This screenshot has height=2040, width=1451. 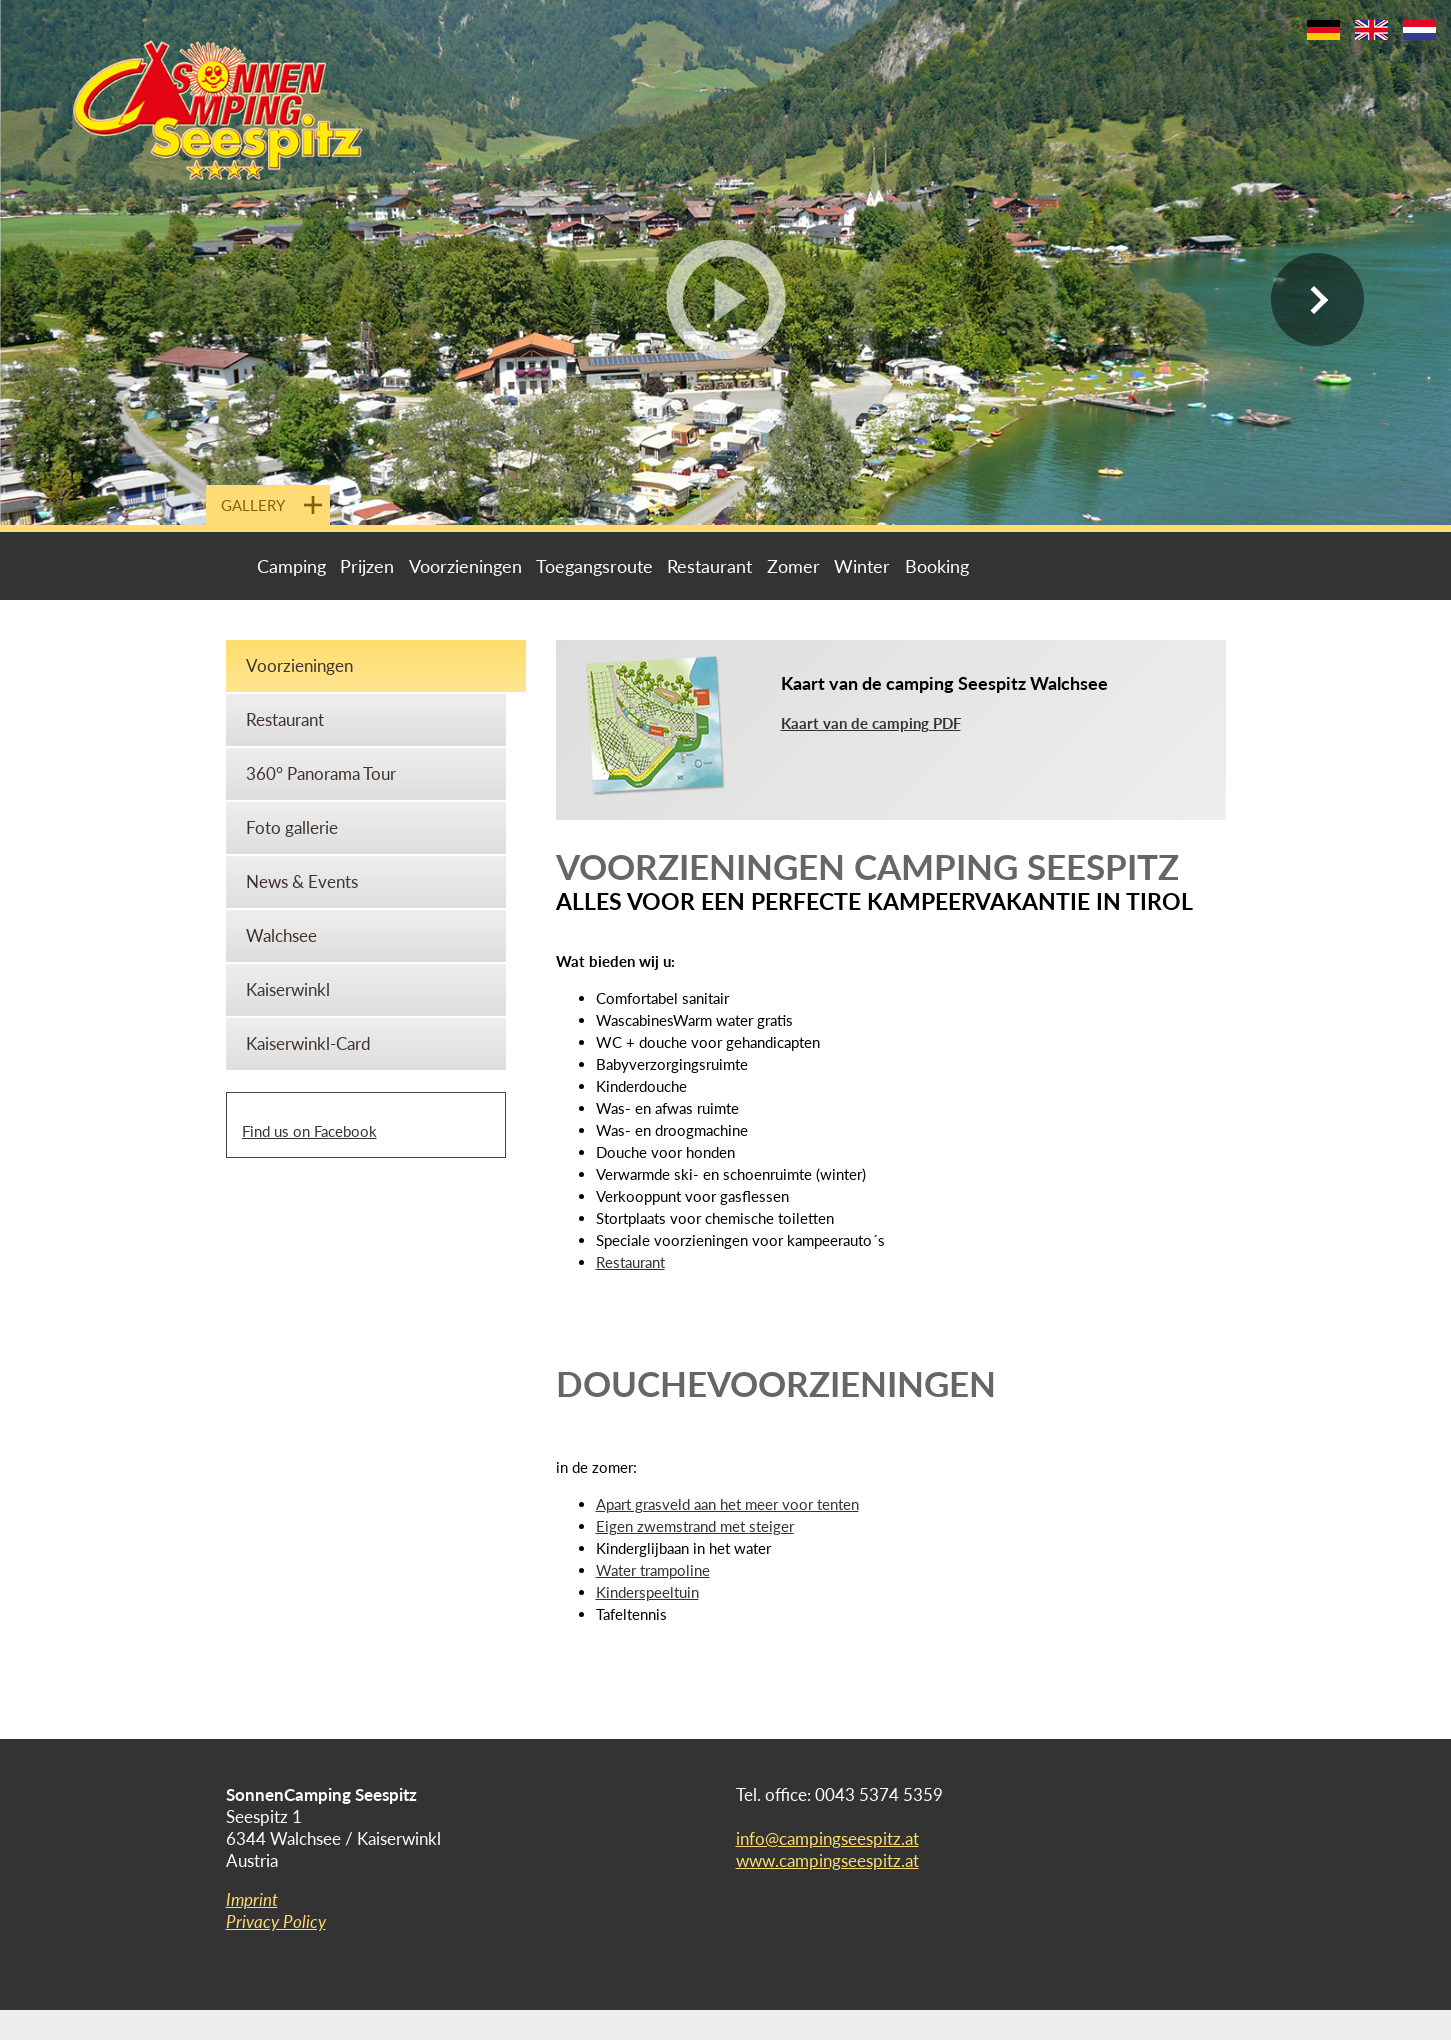 I want to click on Kaart van de camping PDF, so click(x=871, y=723).